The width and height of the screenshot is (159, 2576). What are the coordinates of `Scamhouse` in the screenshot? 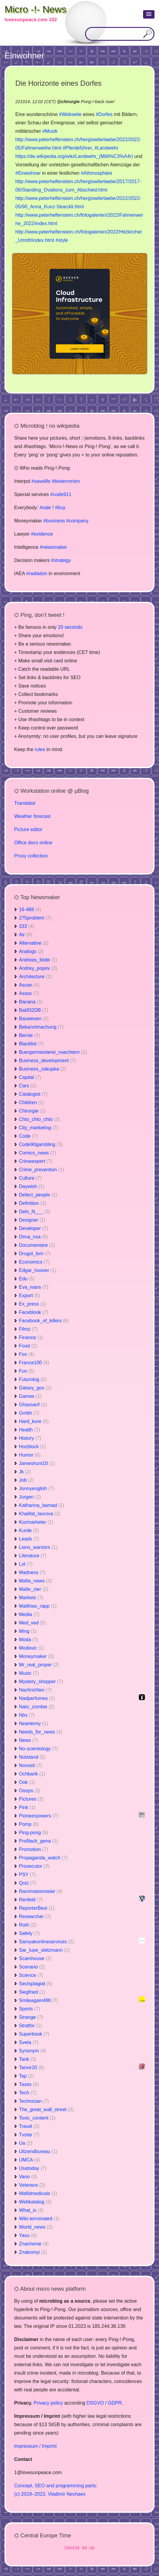 It's located at (35, 1958).